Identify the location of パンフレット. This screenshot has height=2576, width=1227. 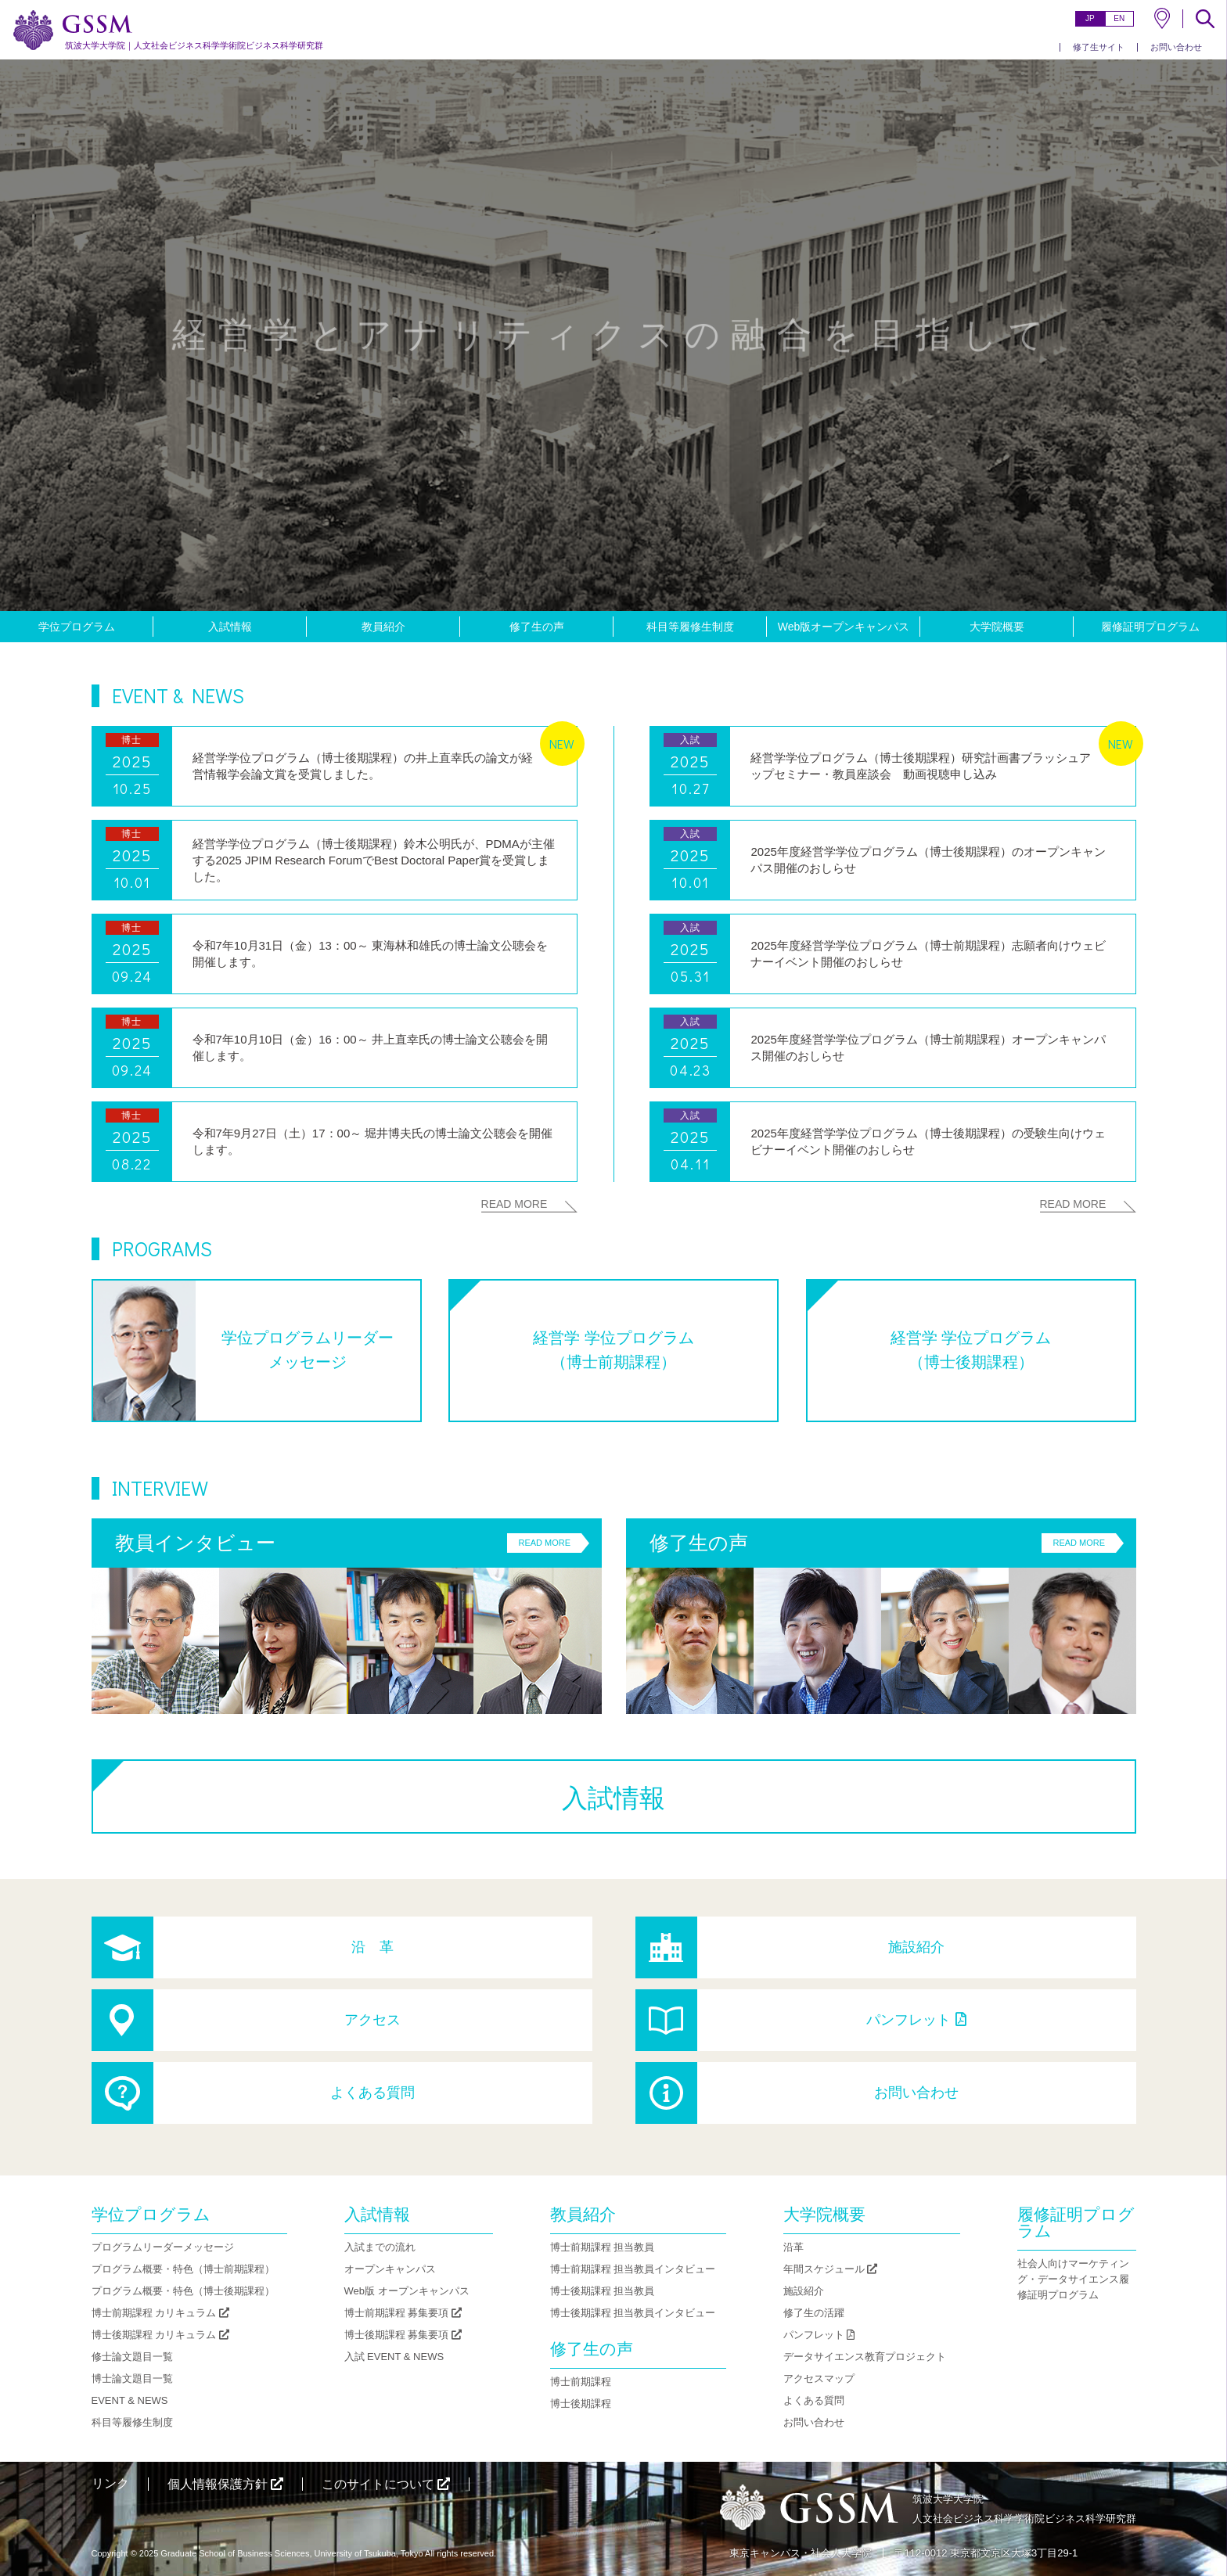
(916, 2020).